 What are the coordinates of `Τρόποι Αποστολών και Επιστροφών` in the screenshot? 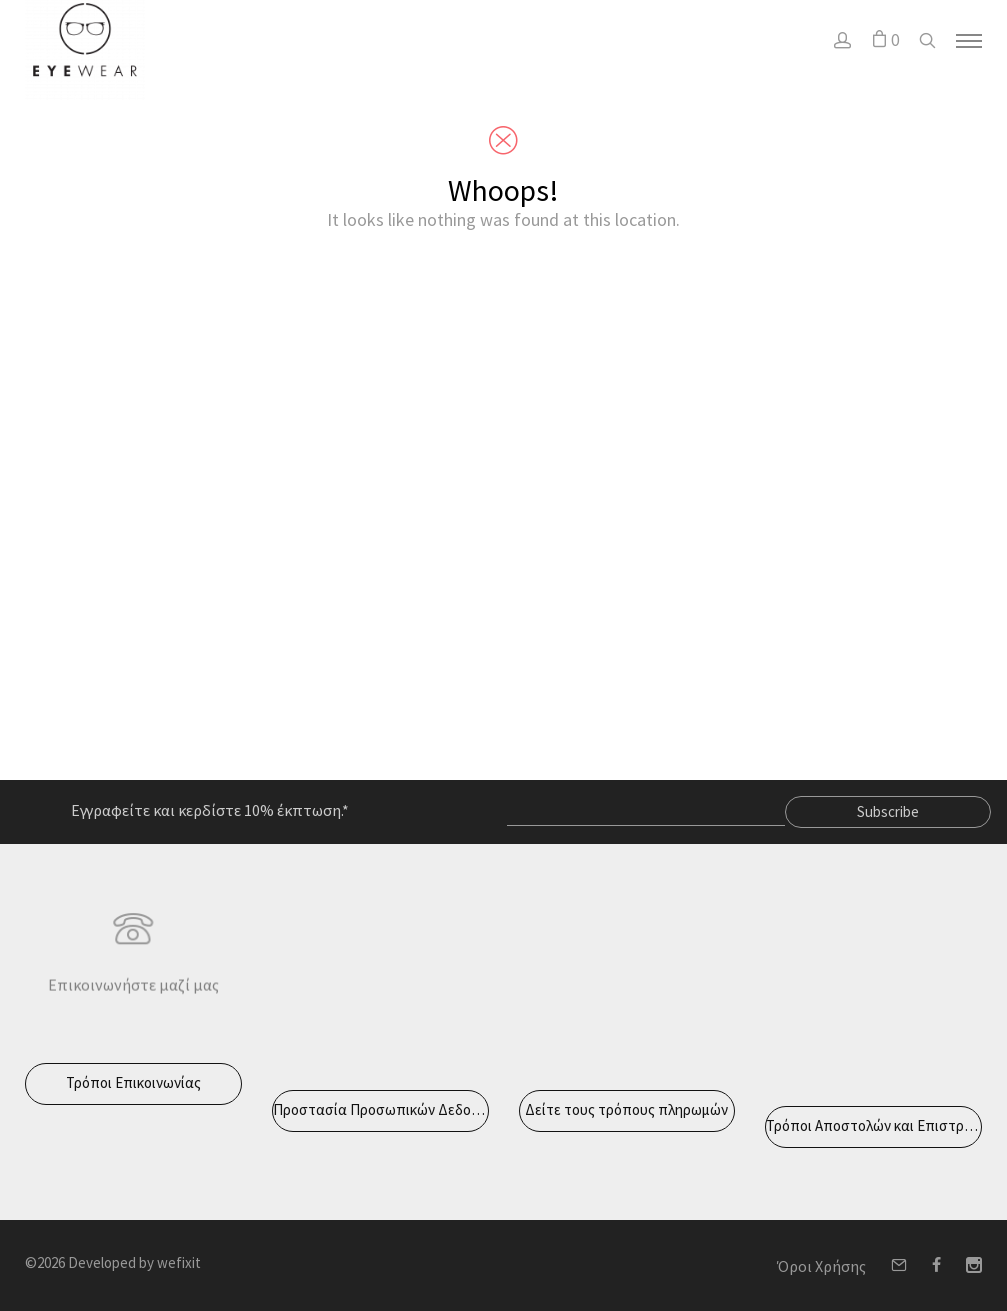 It's located at (874, 1125).